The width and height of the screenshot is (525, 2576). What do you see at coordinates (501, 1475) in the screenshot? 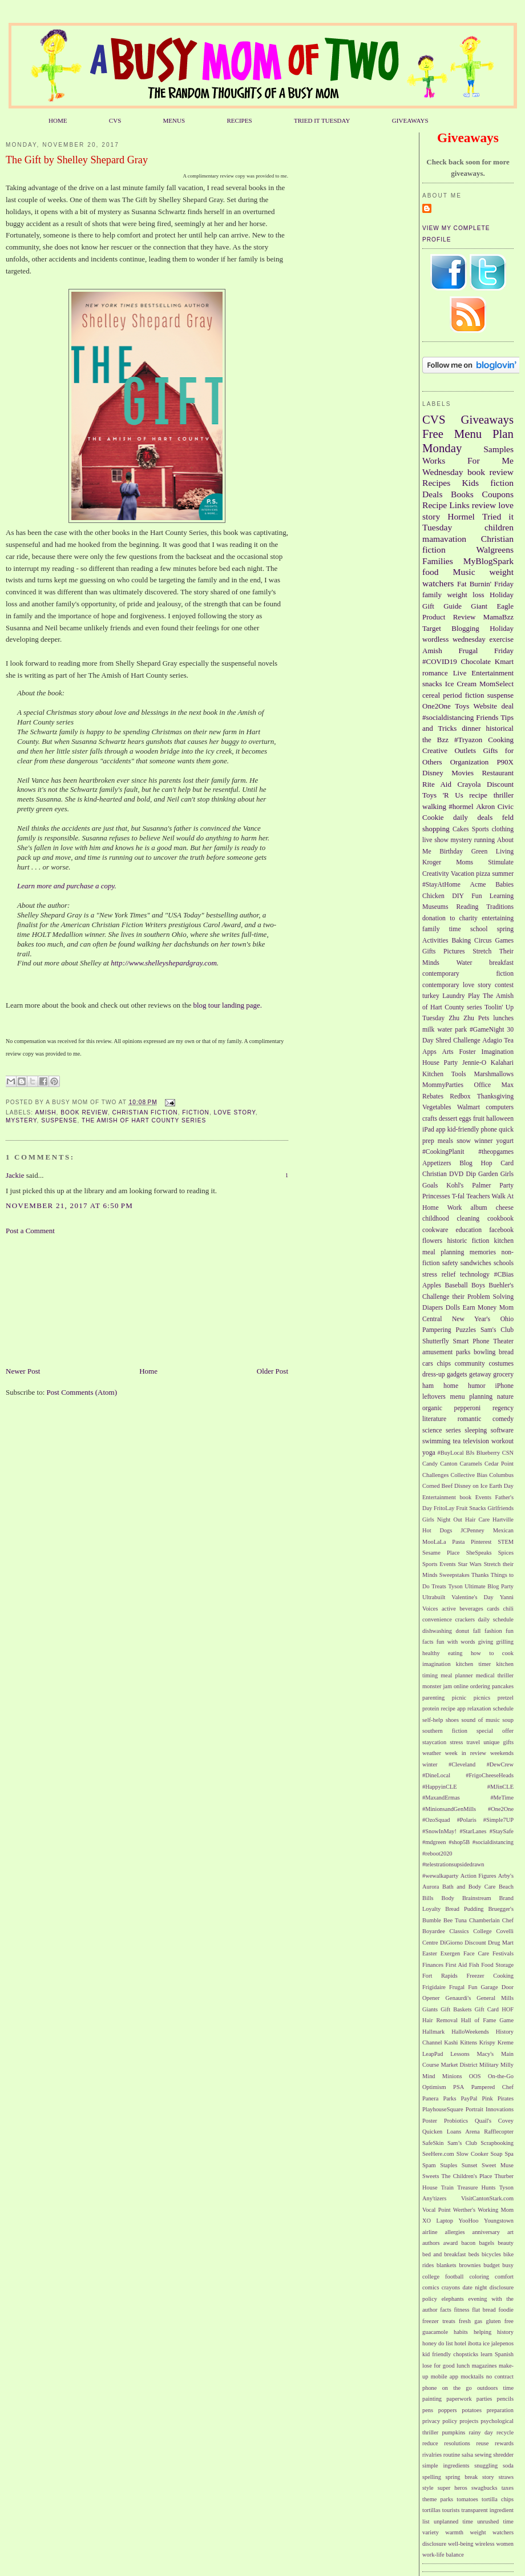
I see `Columbus` at bounding box center [501, 1475].